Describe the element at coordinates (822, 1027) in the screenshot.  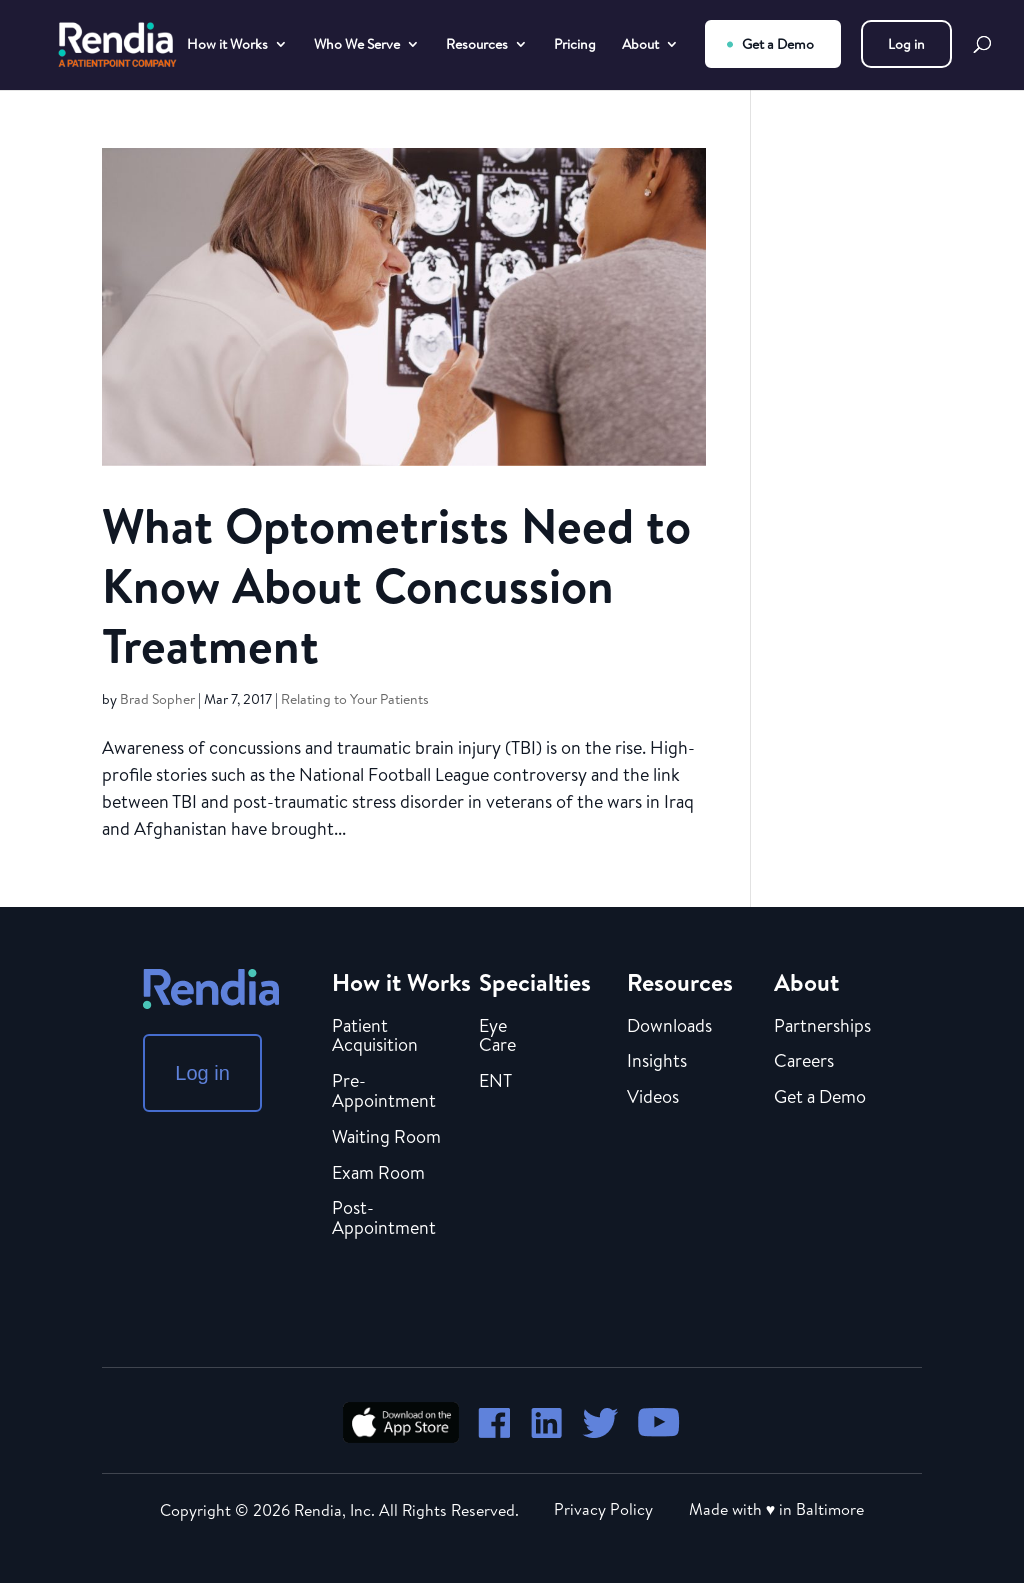
I see `Partnerships` at that location.